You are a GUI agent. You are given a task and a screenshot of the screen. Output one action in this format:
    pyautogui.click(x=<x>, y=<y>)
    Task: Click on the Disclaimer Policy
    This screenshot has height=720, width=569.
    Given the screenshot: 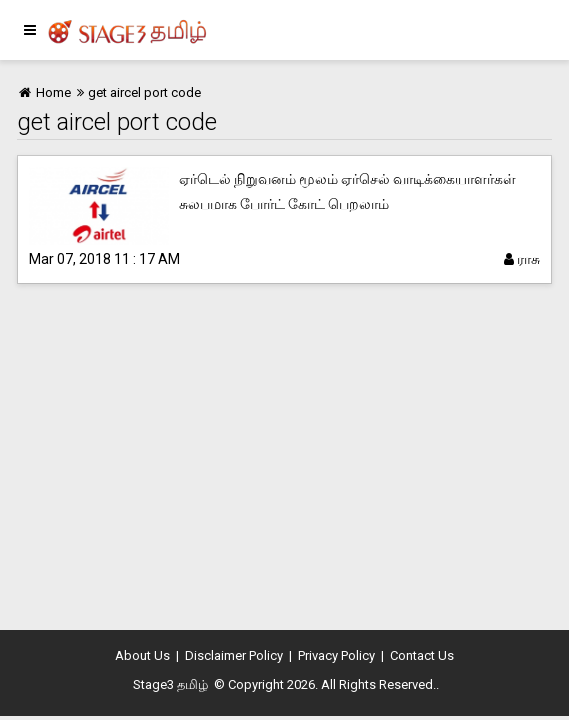 What is the action you would take?
    pyautogui.click(x=234, y=655)
    